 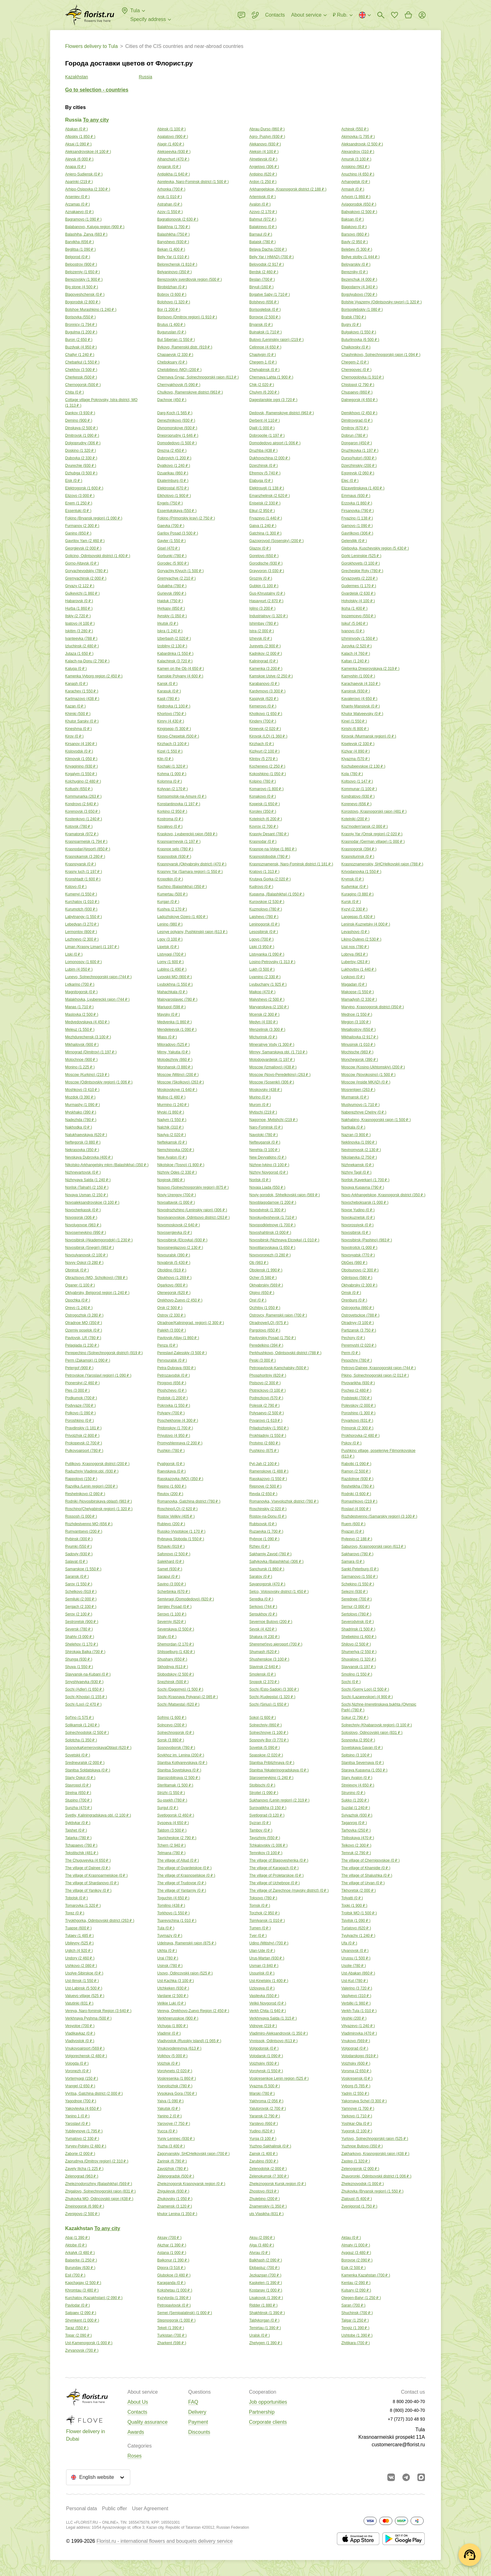 I want to click on The village of Krasnoselskoe ( ), so click(x=186, y=1875).